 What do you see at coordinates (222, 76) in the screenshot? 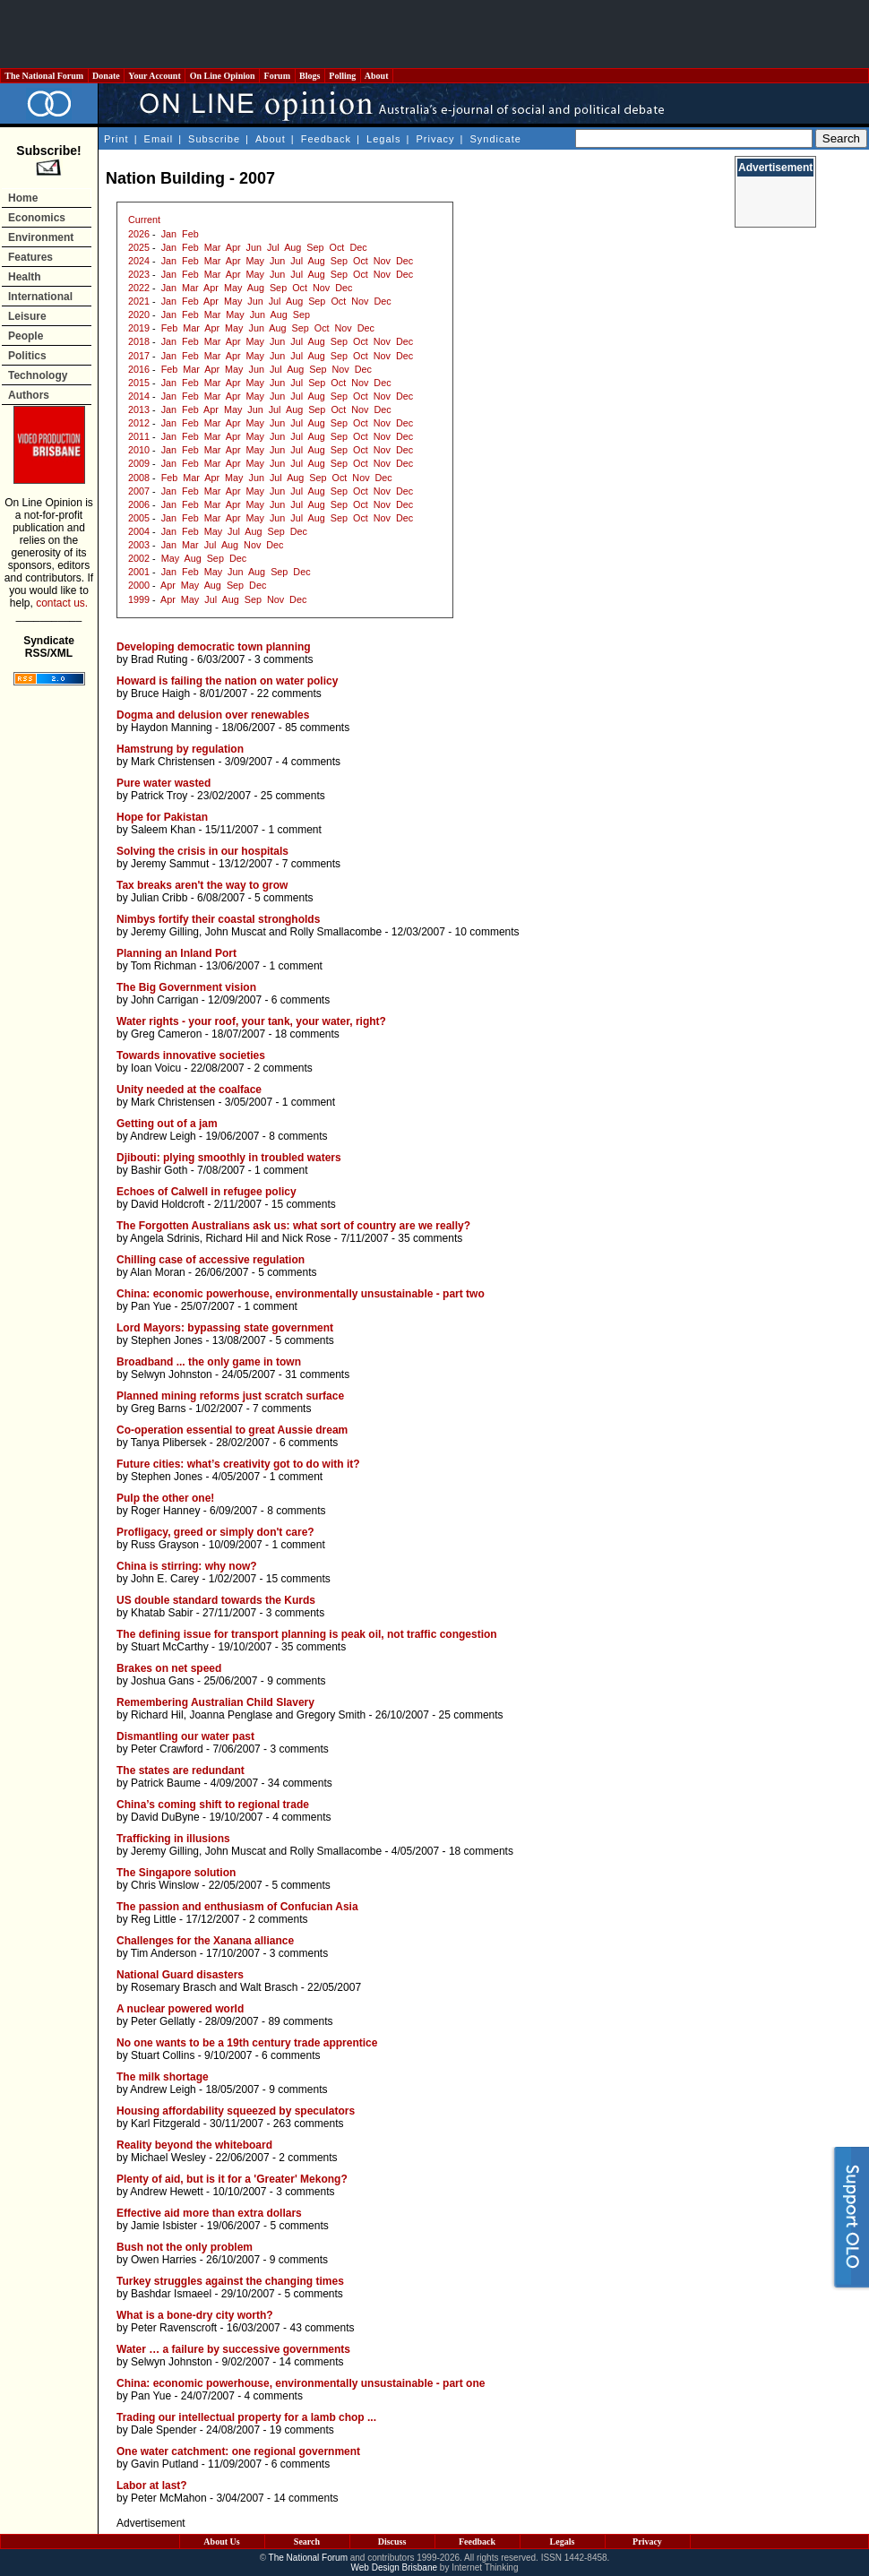
I see `On Line Opinion` at bounding box center [222, 76].